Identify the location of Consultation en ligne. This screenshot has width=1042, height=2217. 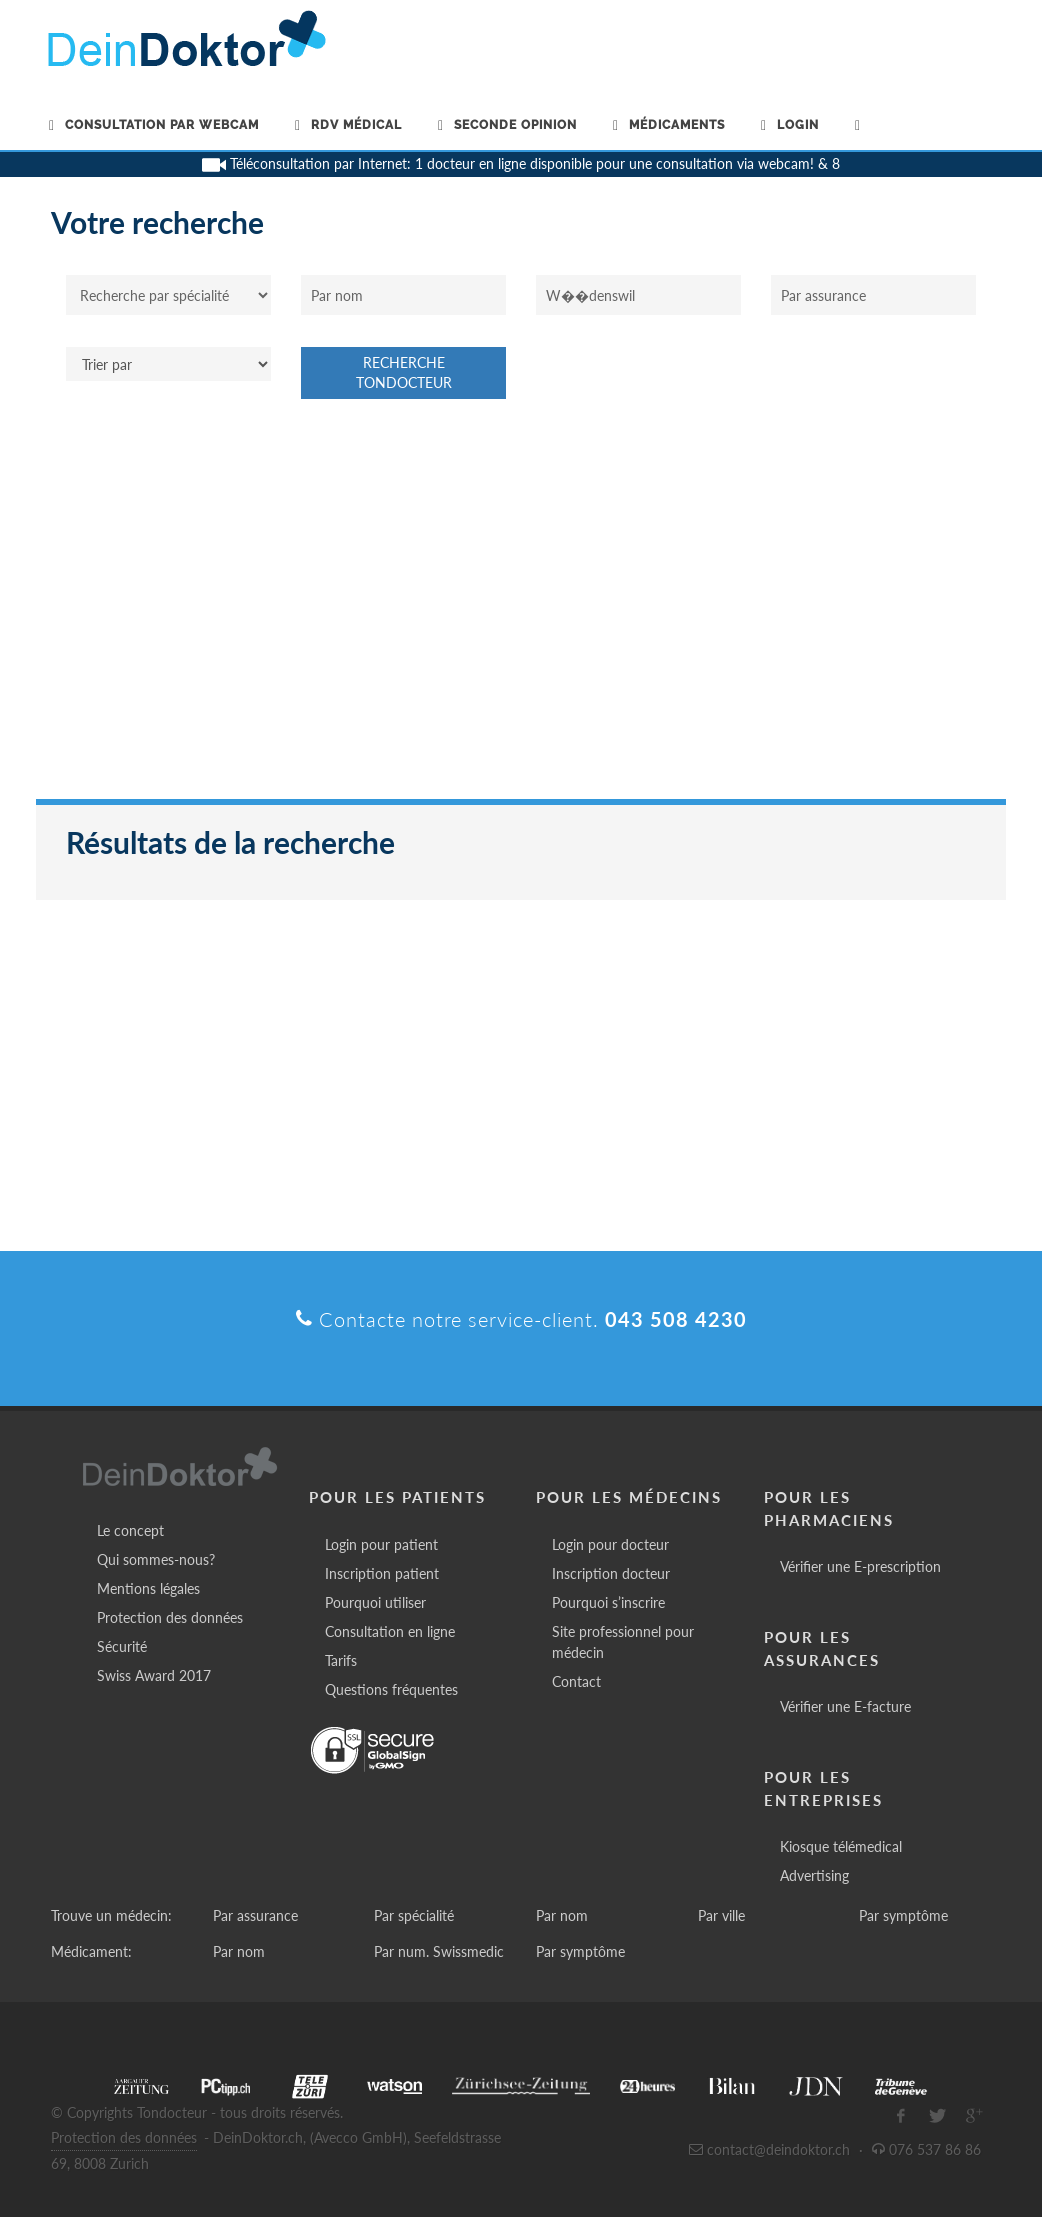
(390, 1631).